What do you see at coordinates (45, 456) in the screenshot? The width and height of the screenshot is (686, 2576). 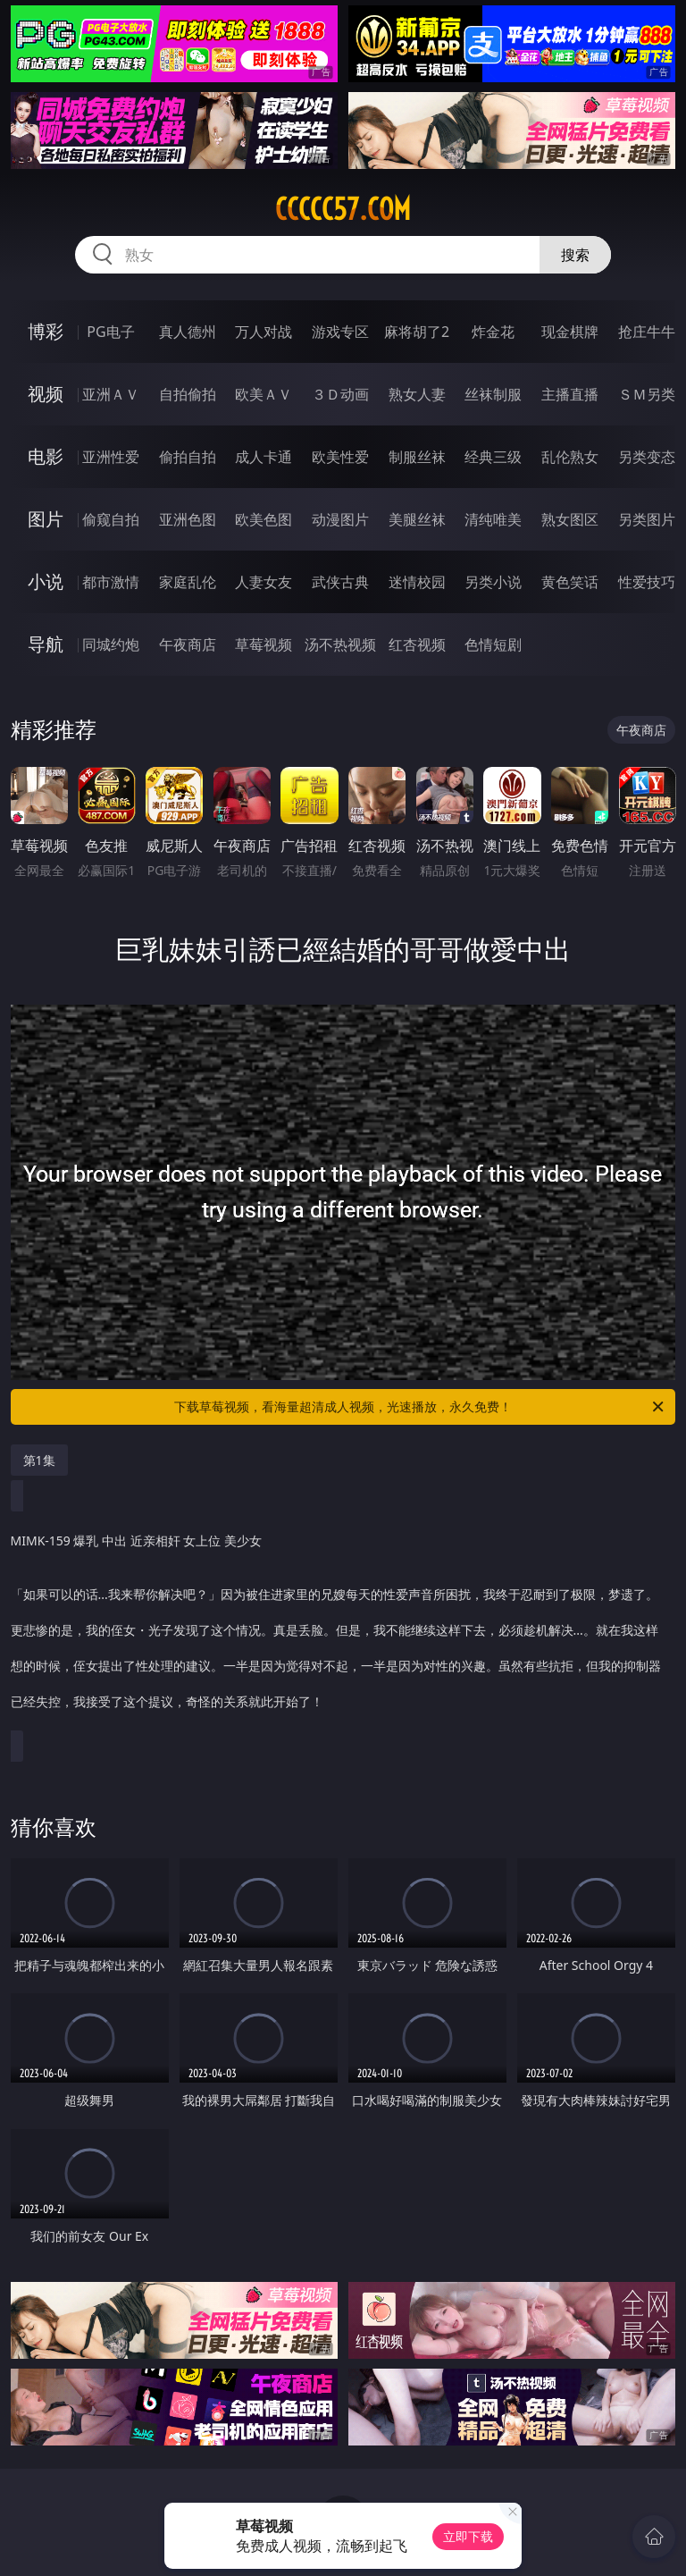 I see `电影` at bounding box center [45, 456].